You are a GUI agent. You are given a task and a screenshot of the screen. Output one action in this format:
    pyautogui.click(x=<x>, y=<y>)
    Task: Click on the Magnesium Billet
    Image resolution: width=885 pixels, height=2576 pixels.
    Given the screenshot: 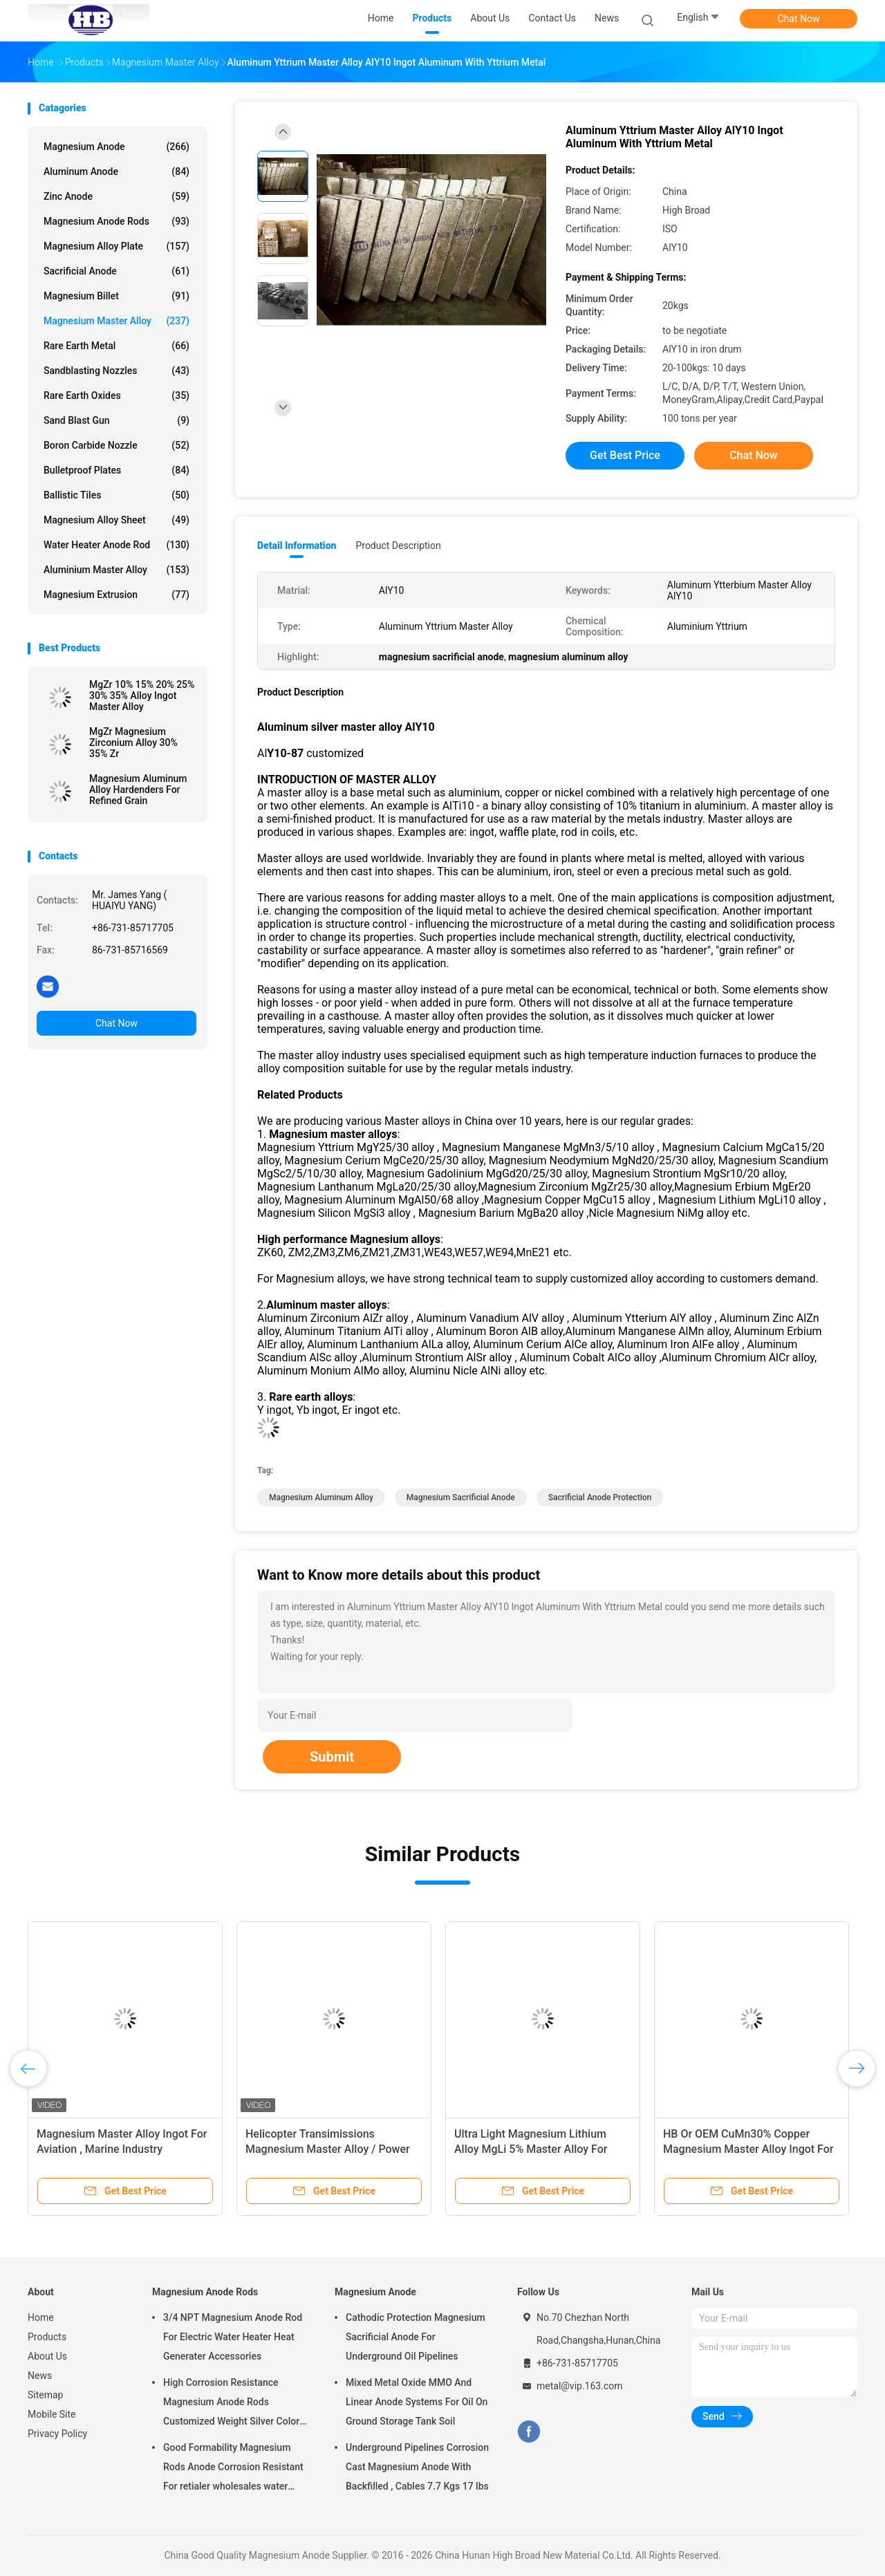 What is the action you would take?
    pyautogui.click(x=116, y=296)
    